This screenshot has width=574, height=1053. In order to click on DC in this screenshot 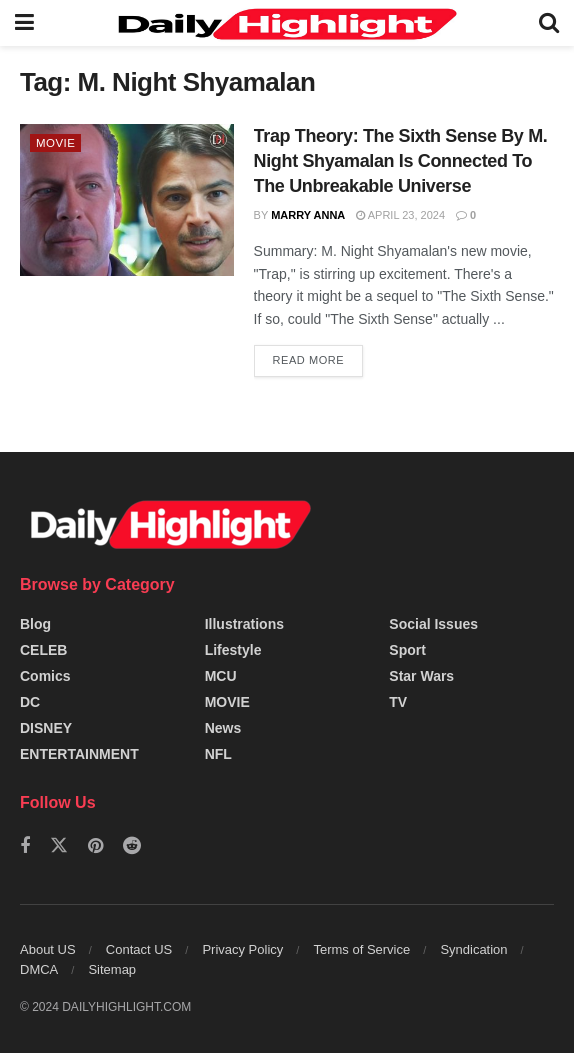, I will do `click(30, 702)`.